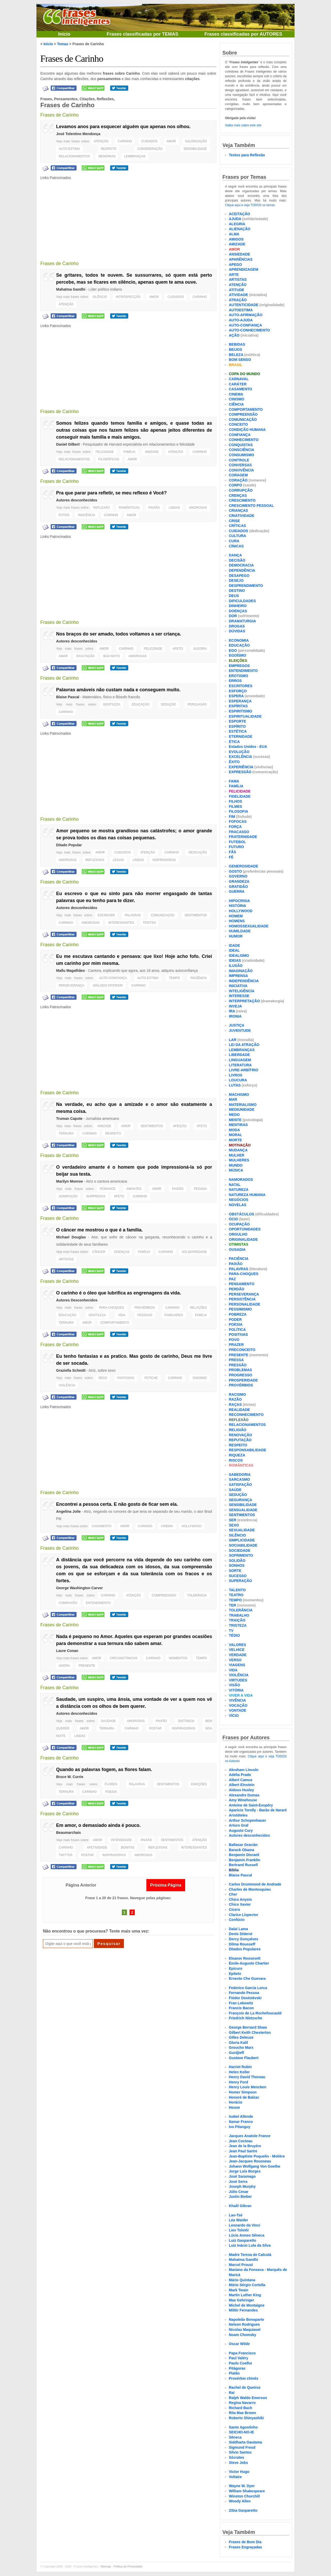  I want to click on GRATIDÃO, so click(238, 886).